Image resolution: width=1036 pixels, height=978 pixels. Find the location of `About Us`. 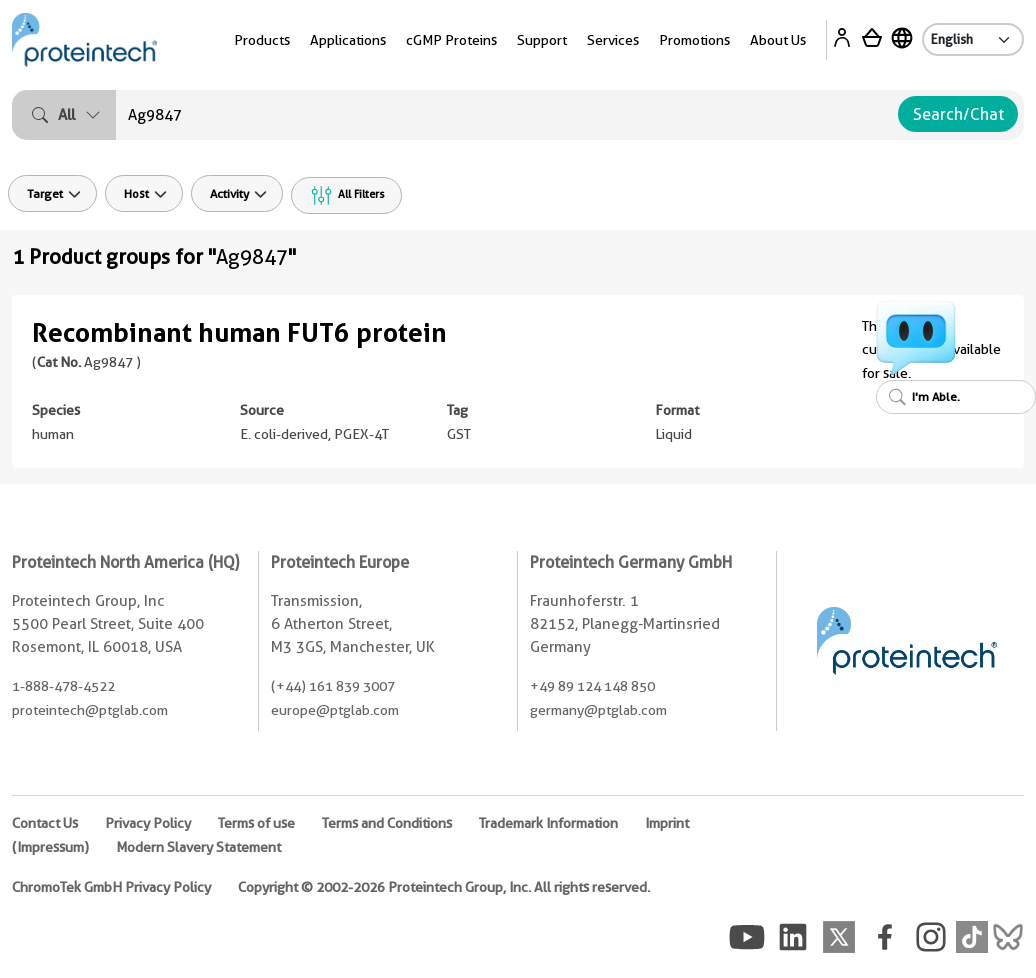

About Us is located at coordinates (778, 40).